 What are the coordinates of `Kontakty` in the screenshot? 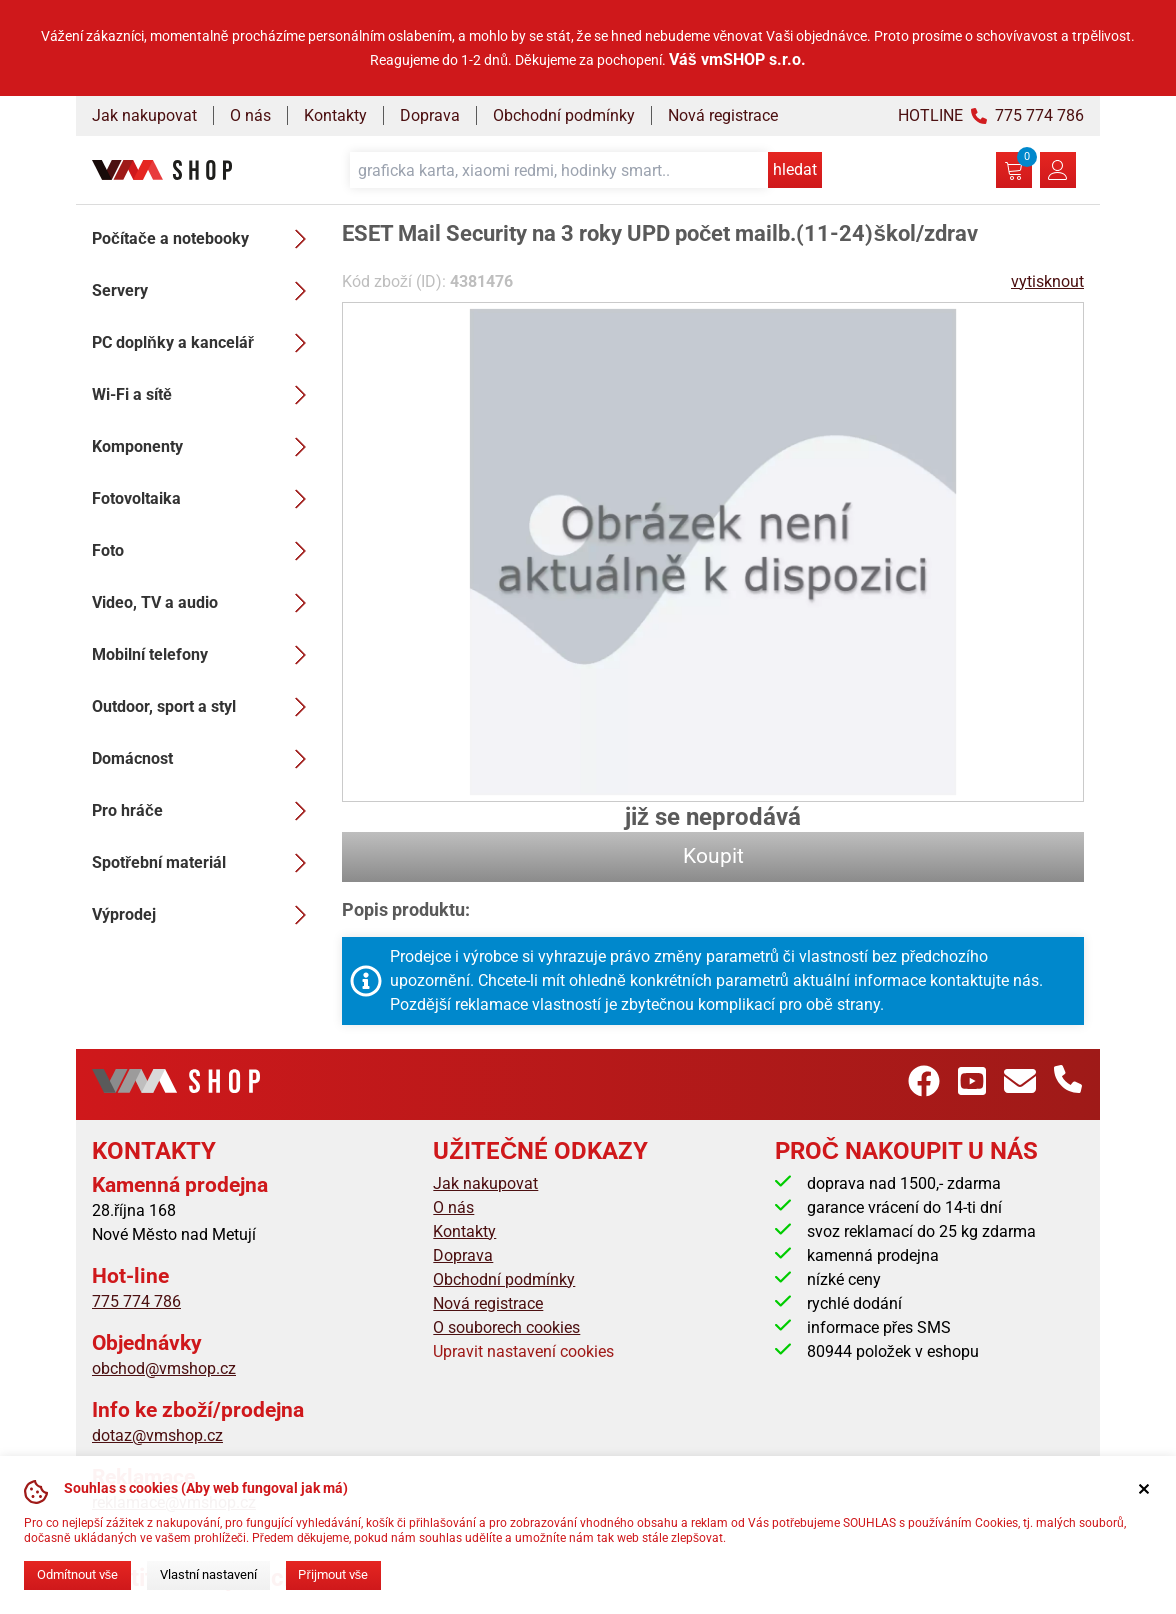 It's located at (335, 115).